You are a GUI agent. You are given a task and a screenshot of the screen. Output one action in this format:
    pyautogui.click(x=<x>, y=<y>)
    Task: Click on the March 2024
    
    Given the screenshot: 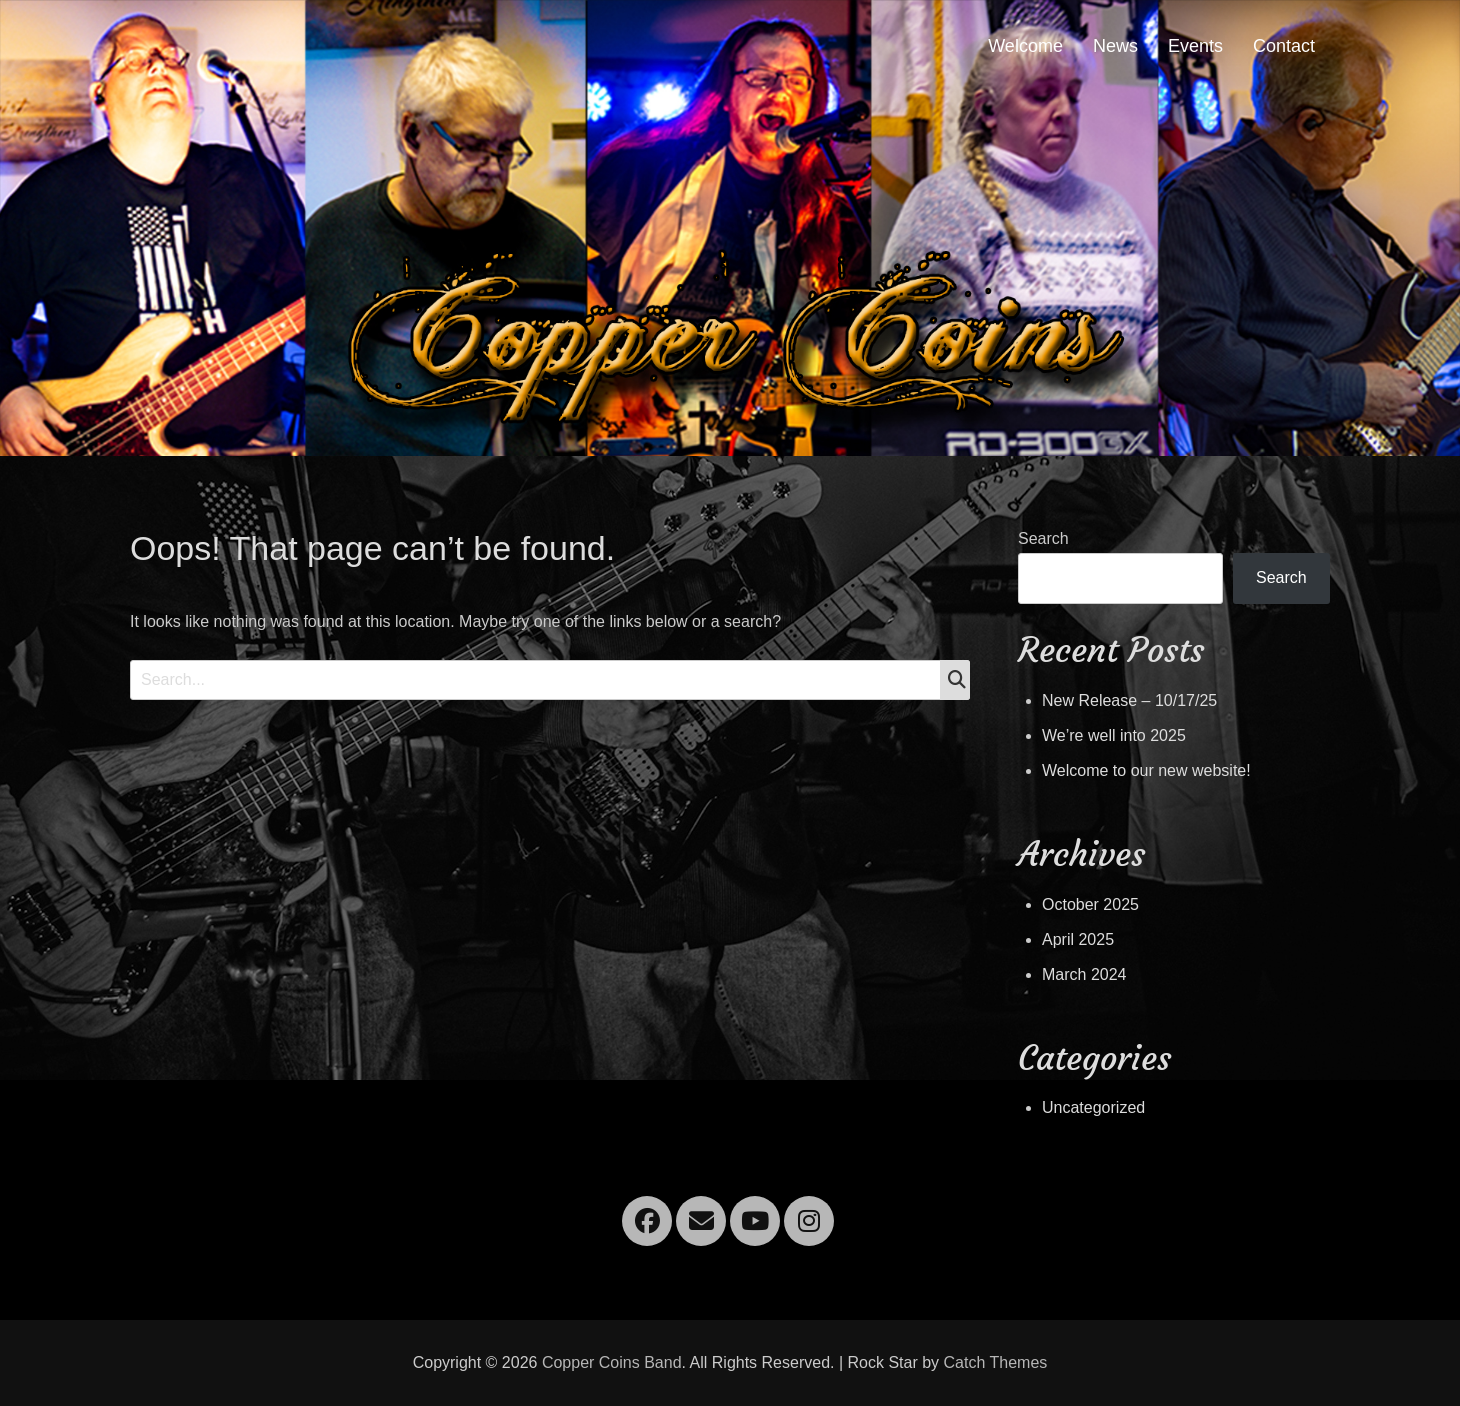 What is the action you would take?
    pyautogui.click(x=1084, y=974)
    